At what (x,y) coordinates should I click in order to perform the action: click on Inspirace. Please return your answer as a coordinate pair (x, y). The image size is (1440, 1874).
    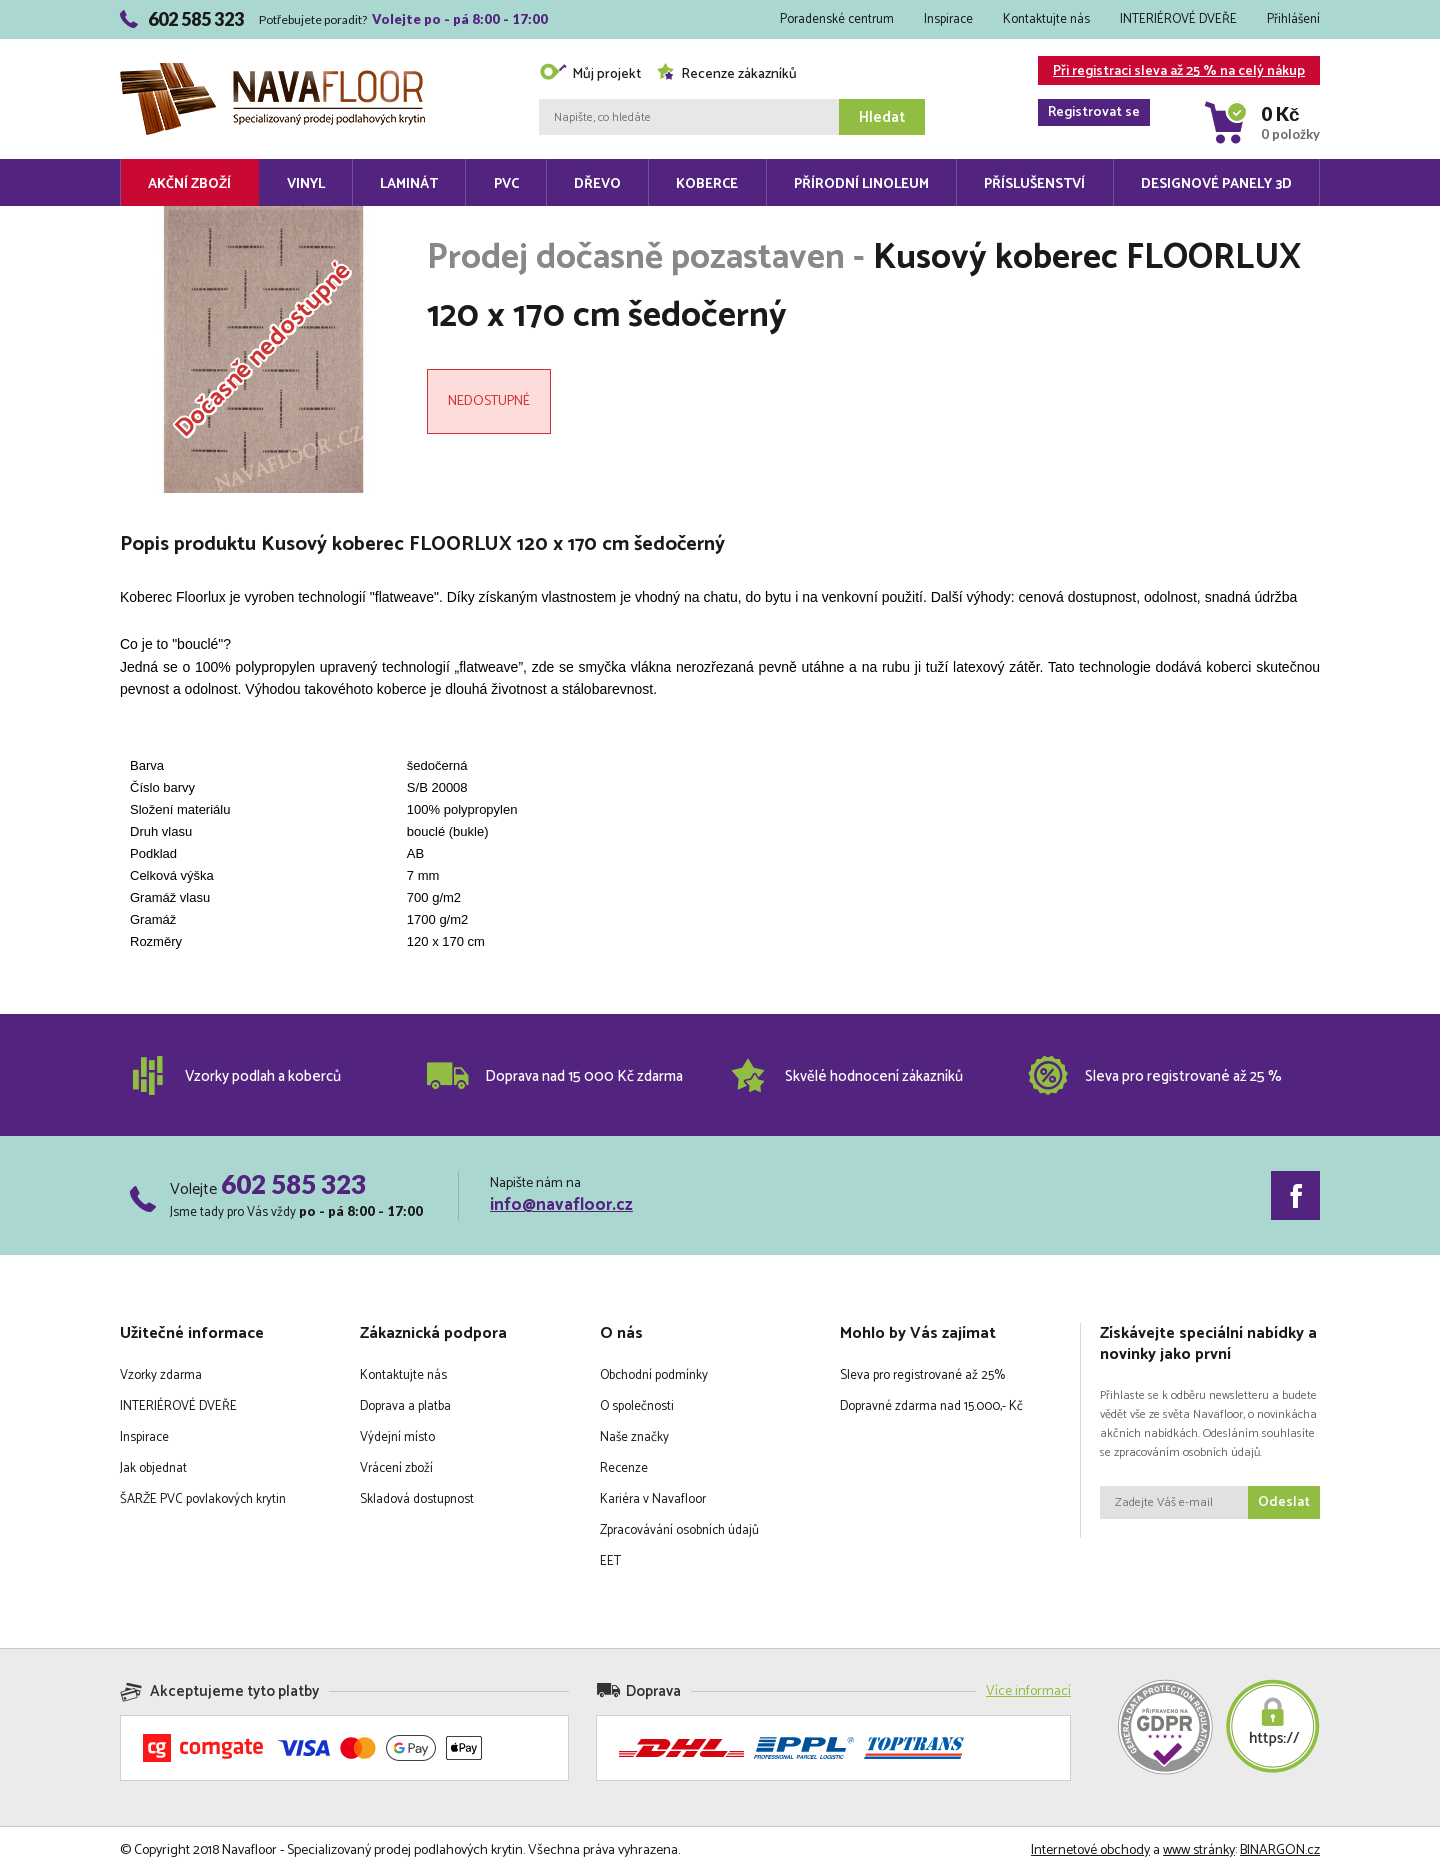
    Looking at the image, I should click on (948, 19).